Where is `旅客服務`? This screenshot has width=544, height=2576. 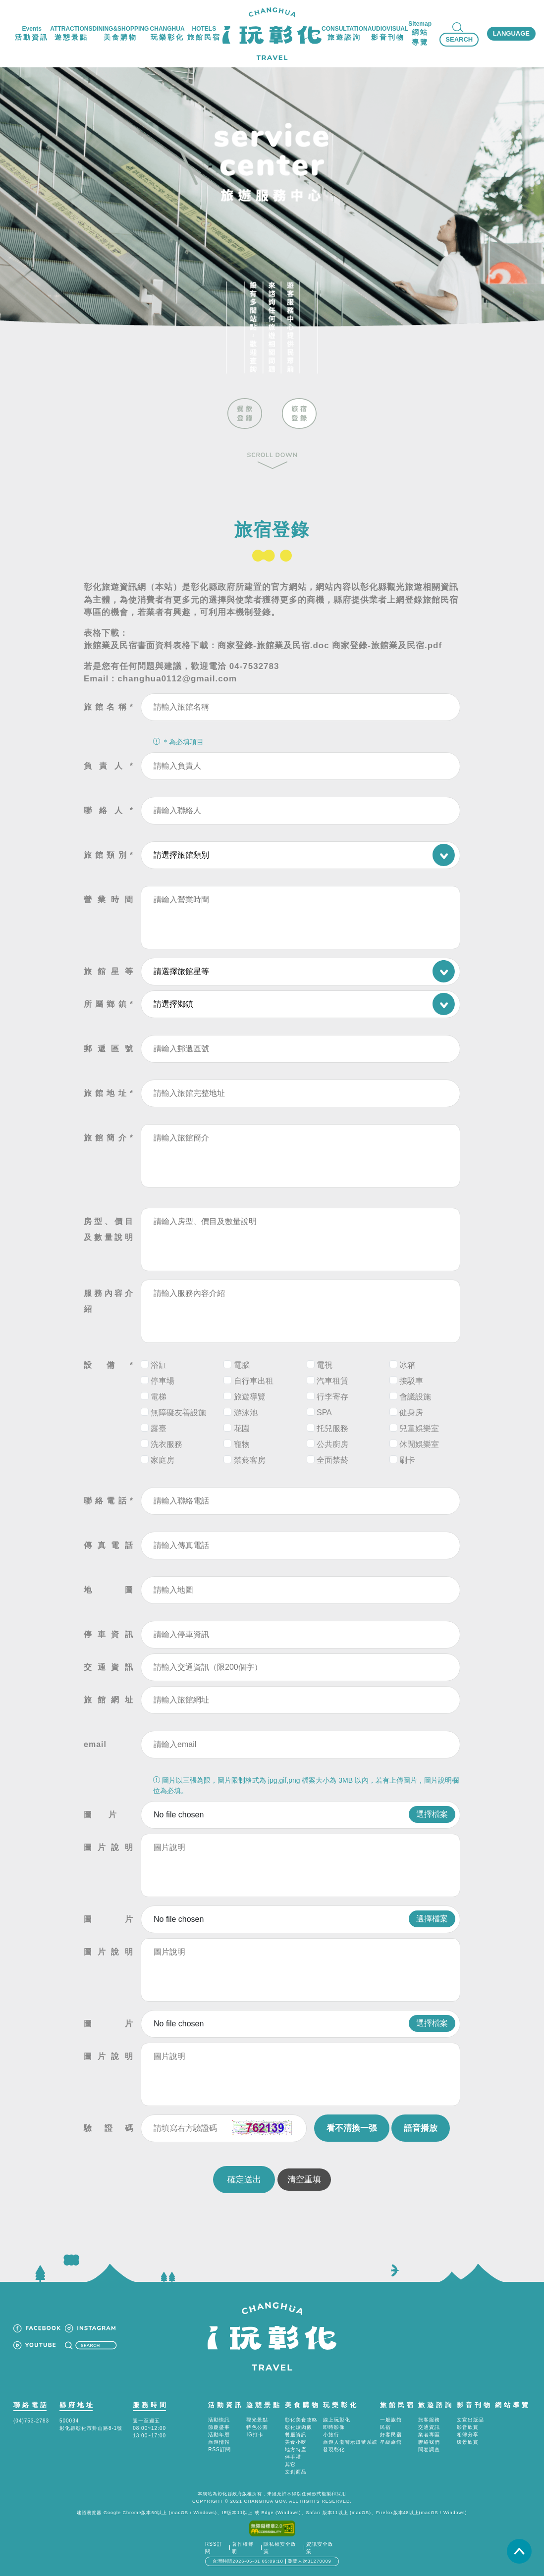
旅客服務 is located at coordinates (429, 2419).